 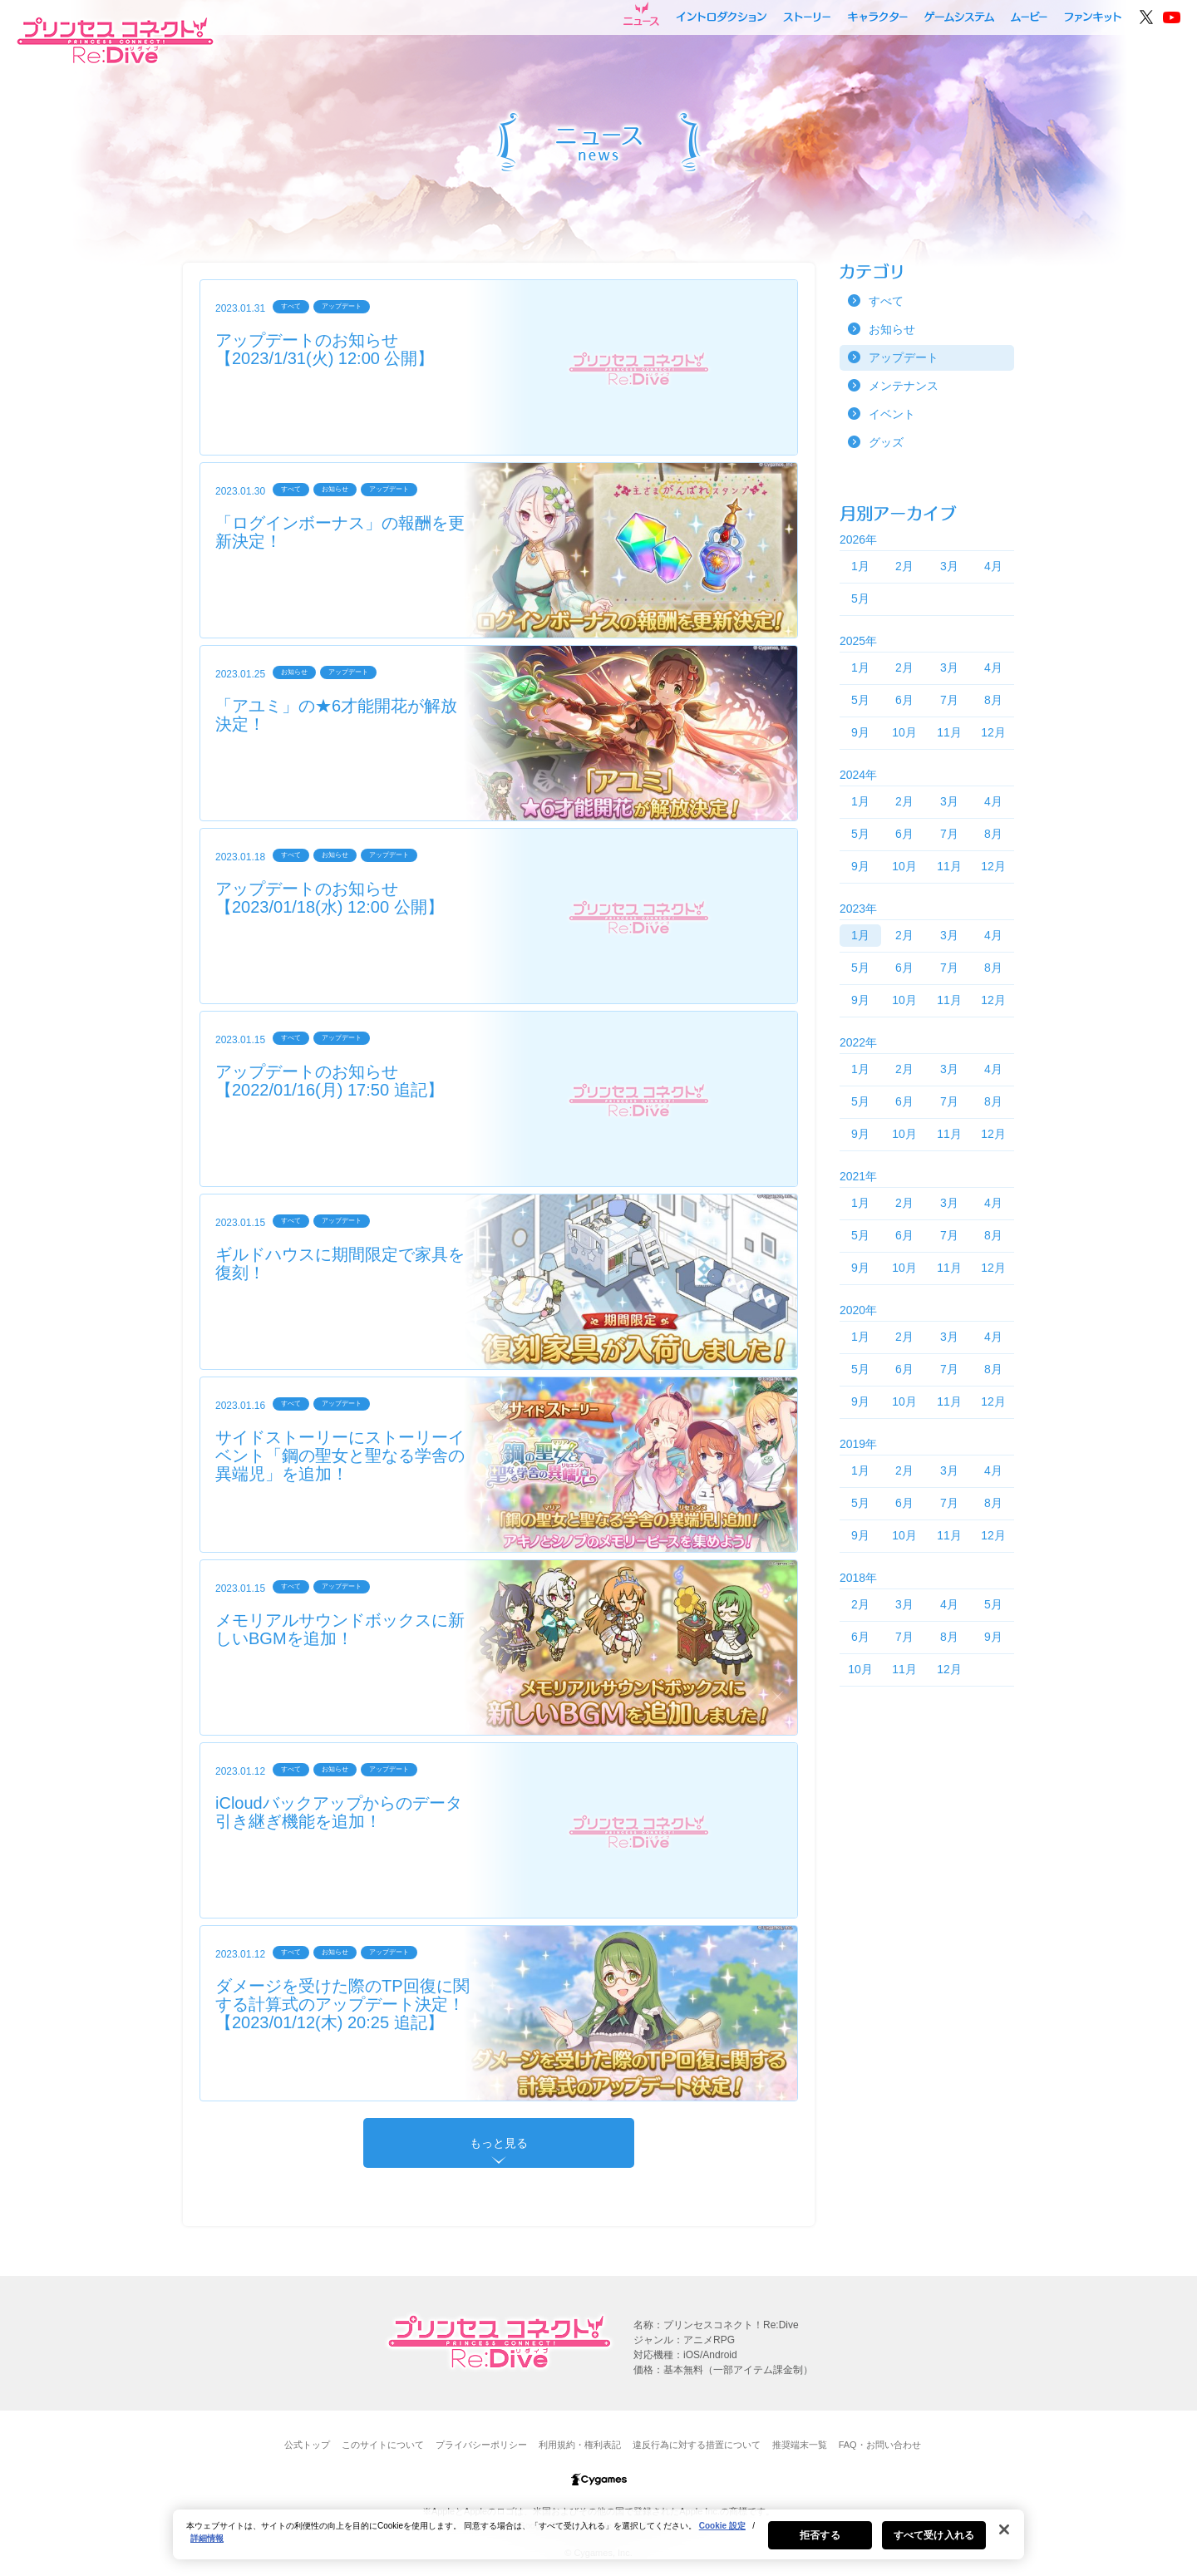 What do you see at coordinates (697, 2445) in the screenshot?
I see `違反行為に対する措置について` at bounding box center [697, 2445].